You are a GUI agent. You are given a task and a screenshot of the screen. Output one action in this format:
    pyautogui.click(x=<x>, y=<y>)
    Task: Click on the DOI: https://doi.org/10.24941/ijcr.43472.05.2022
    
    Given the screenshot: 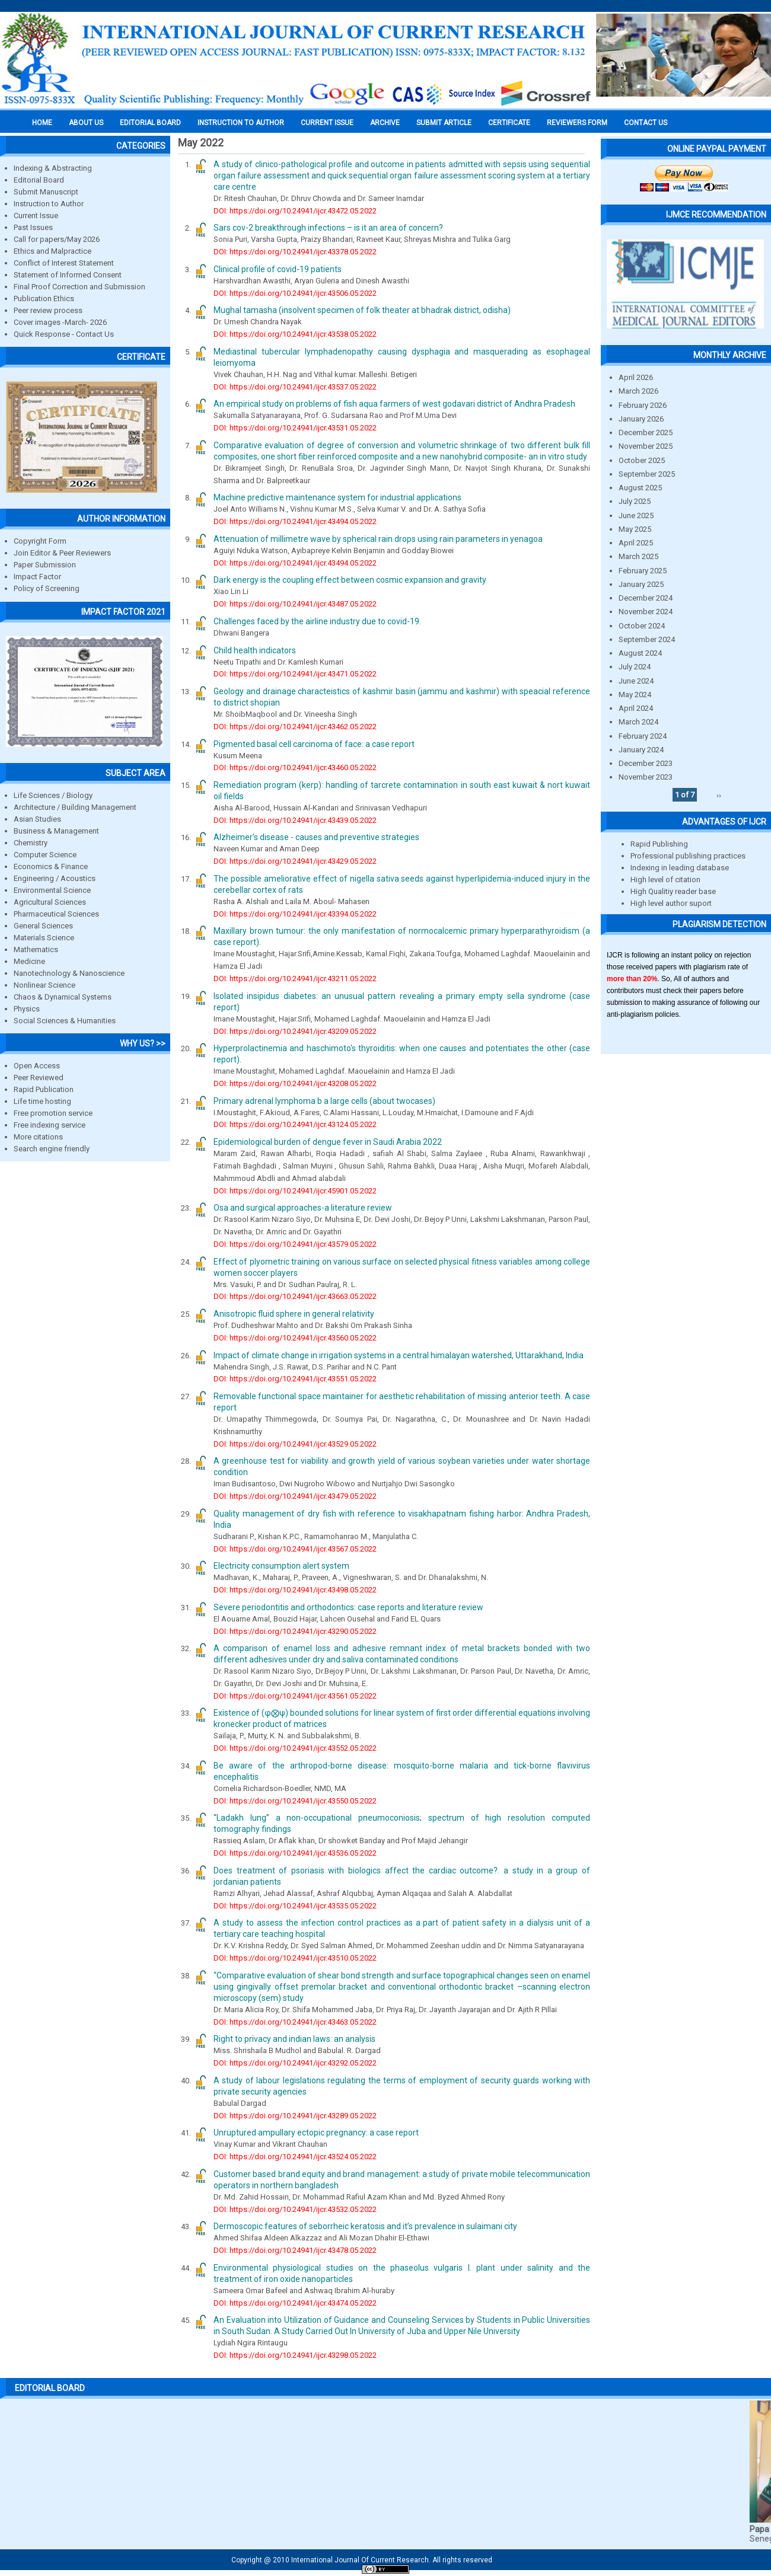 What is the action you would take?
    pyautogui.click(x=295, y=210)
    